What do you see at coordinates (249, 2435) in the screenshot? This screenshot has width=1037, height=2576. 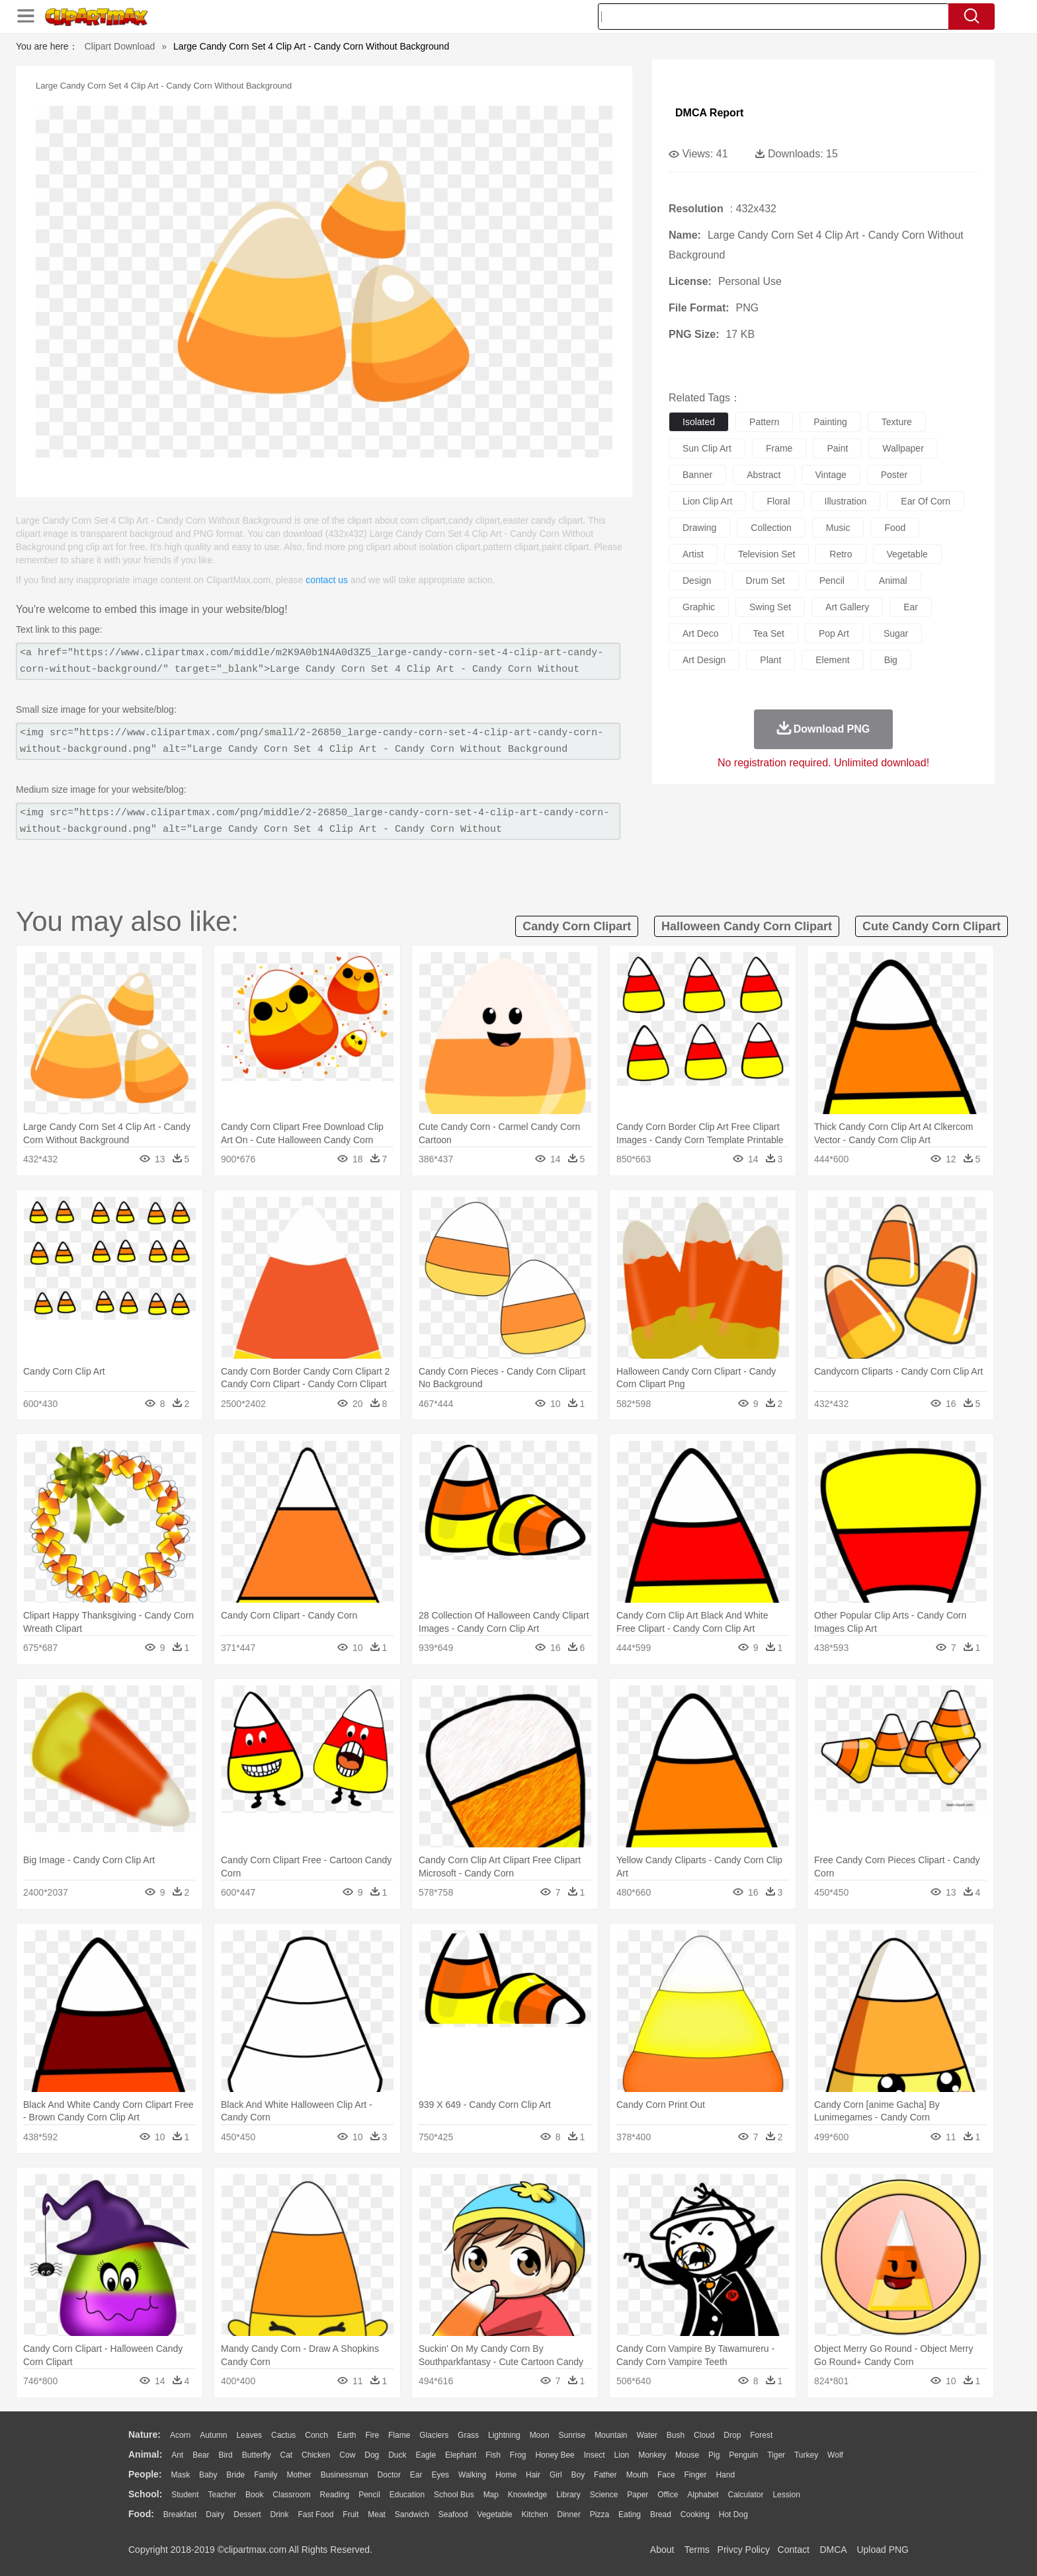 I see `Leaves` at bounding box center [249, 2435].